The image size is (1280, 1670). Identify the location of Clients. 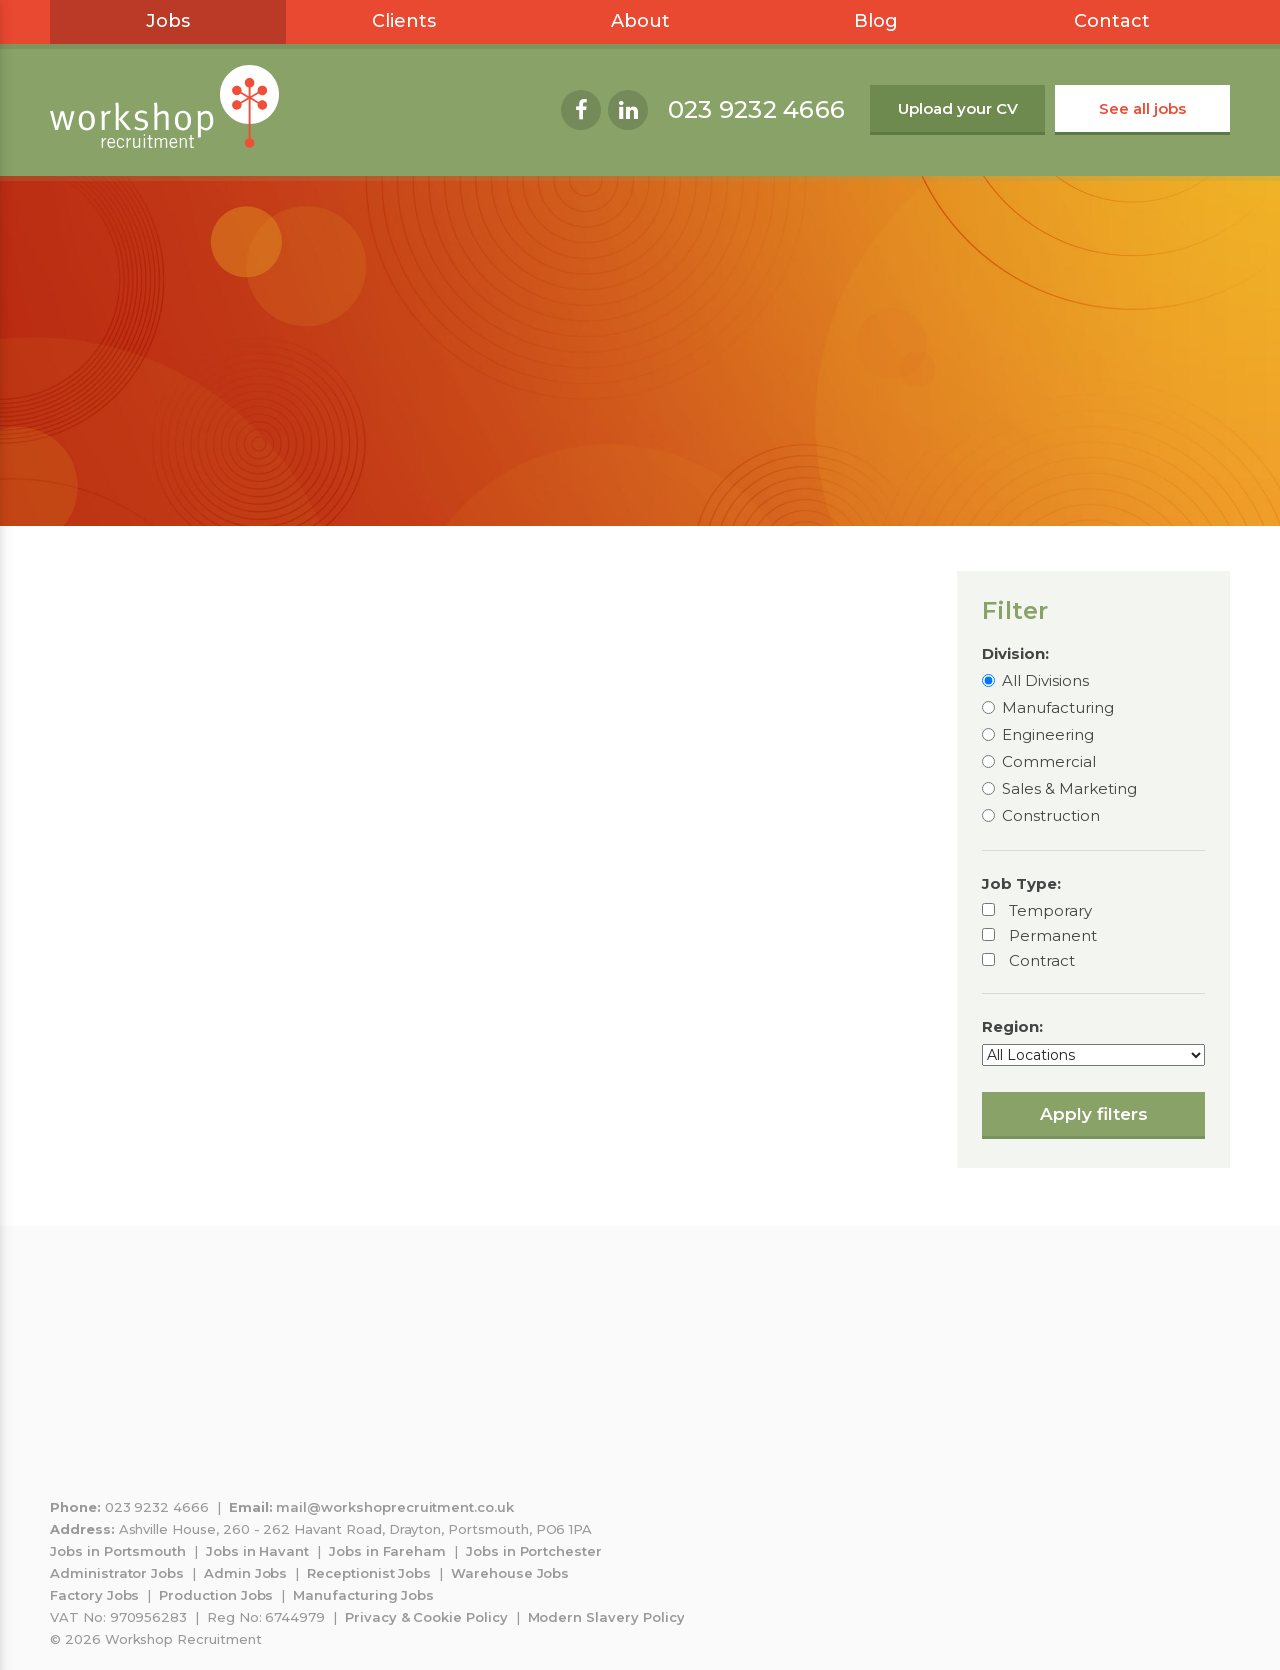
(404, 21).